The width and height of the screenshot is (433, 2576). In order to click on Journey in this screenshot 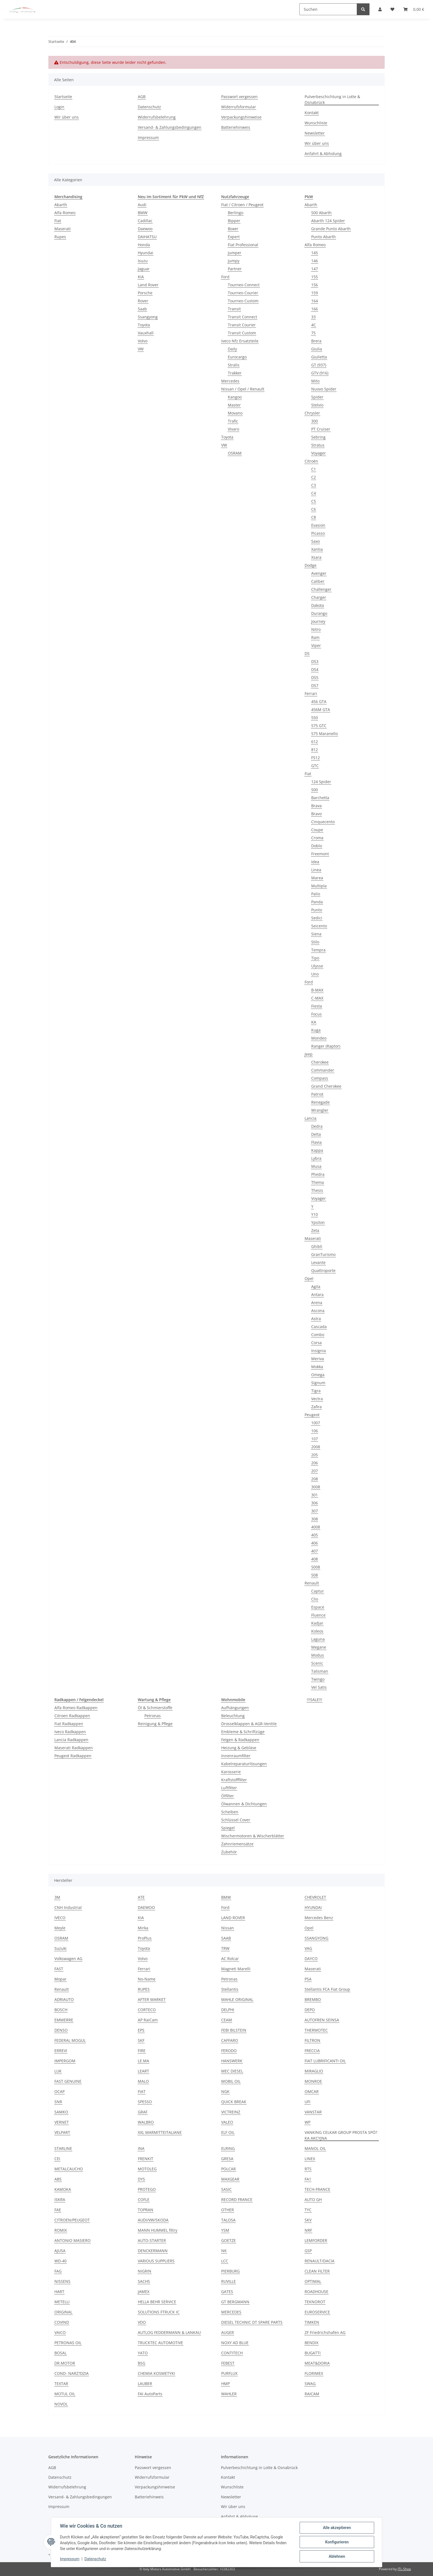, I will do `click(318, 621)`.